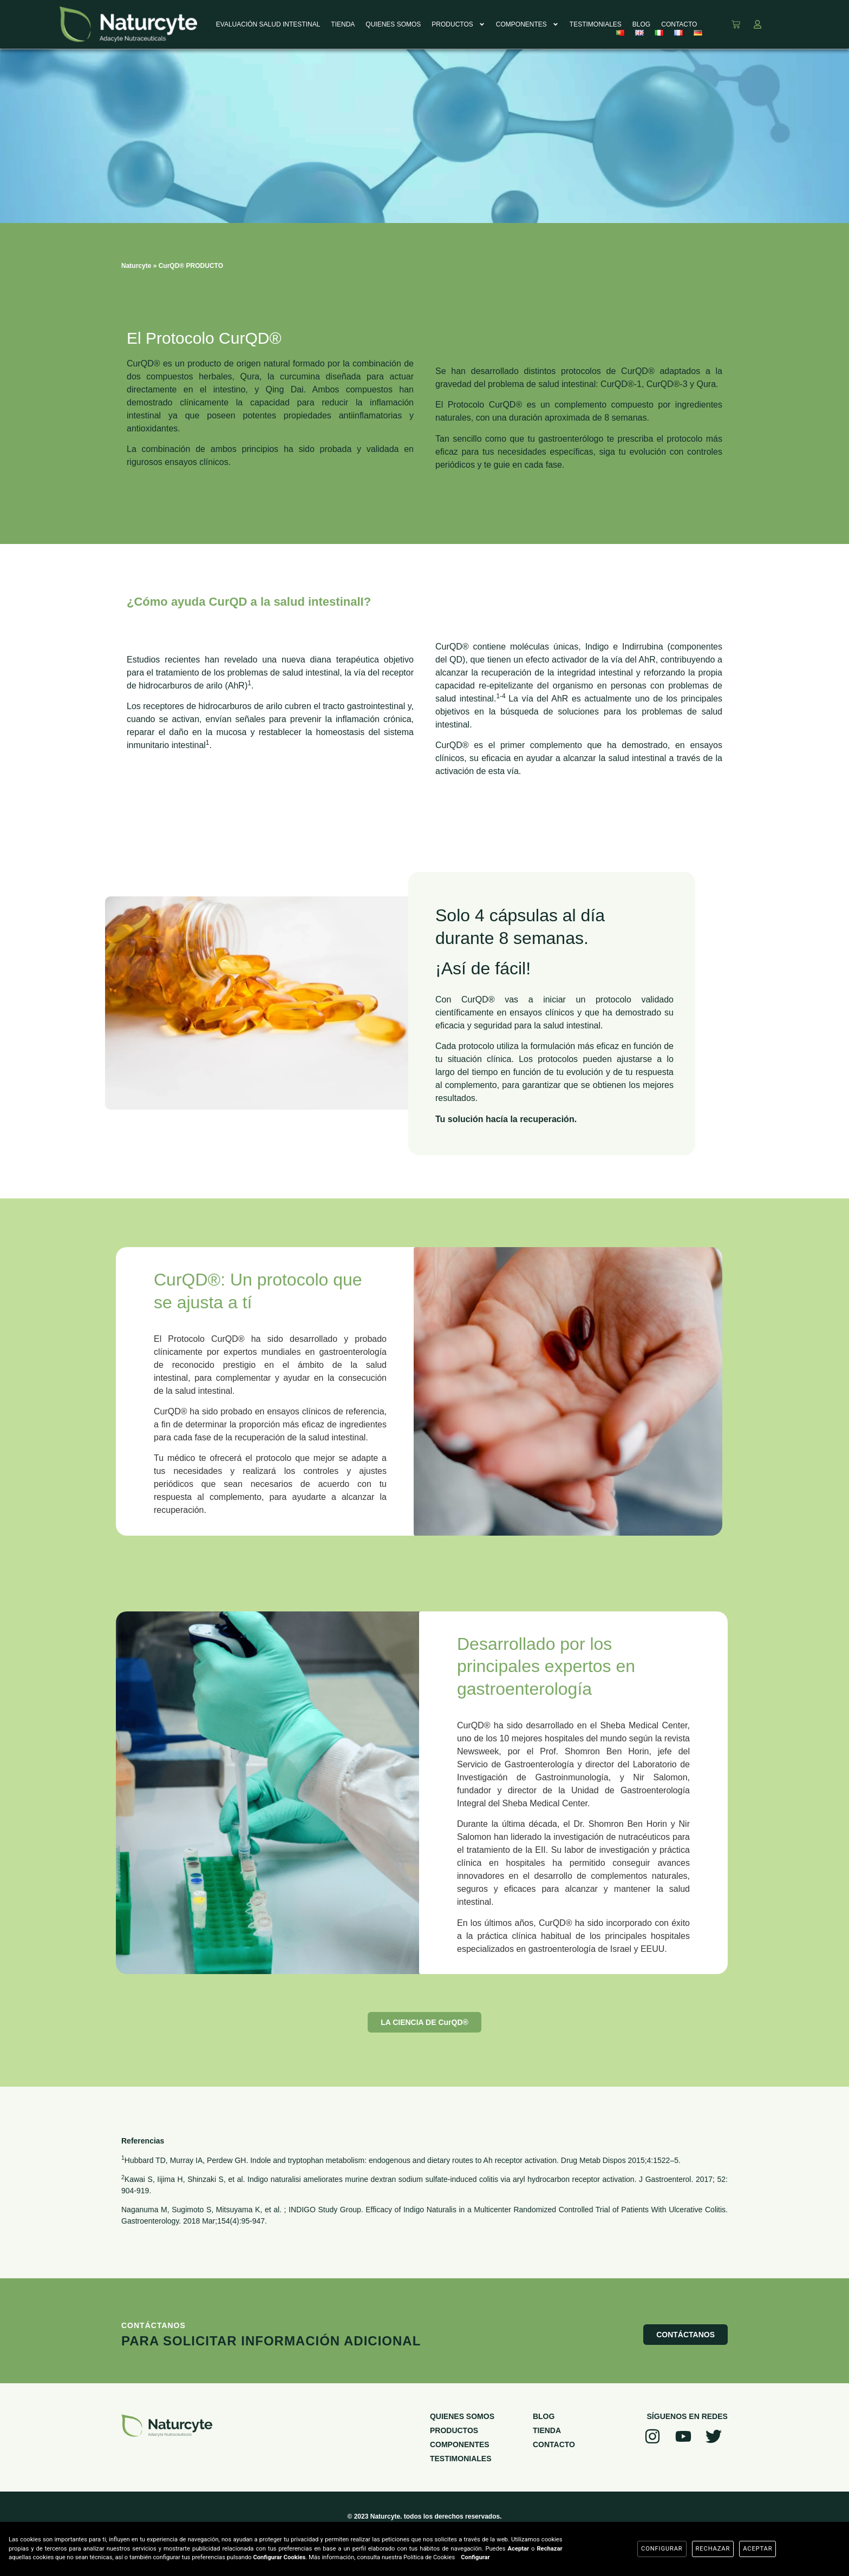  What do you see at coordinates (475, 2557) in the screenshot?
I see `Configurar` at bounding box center [475, 2557].